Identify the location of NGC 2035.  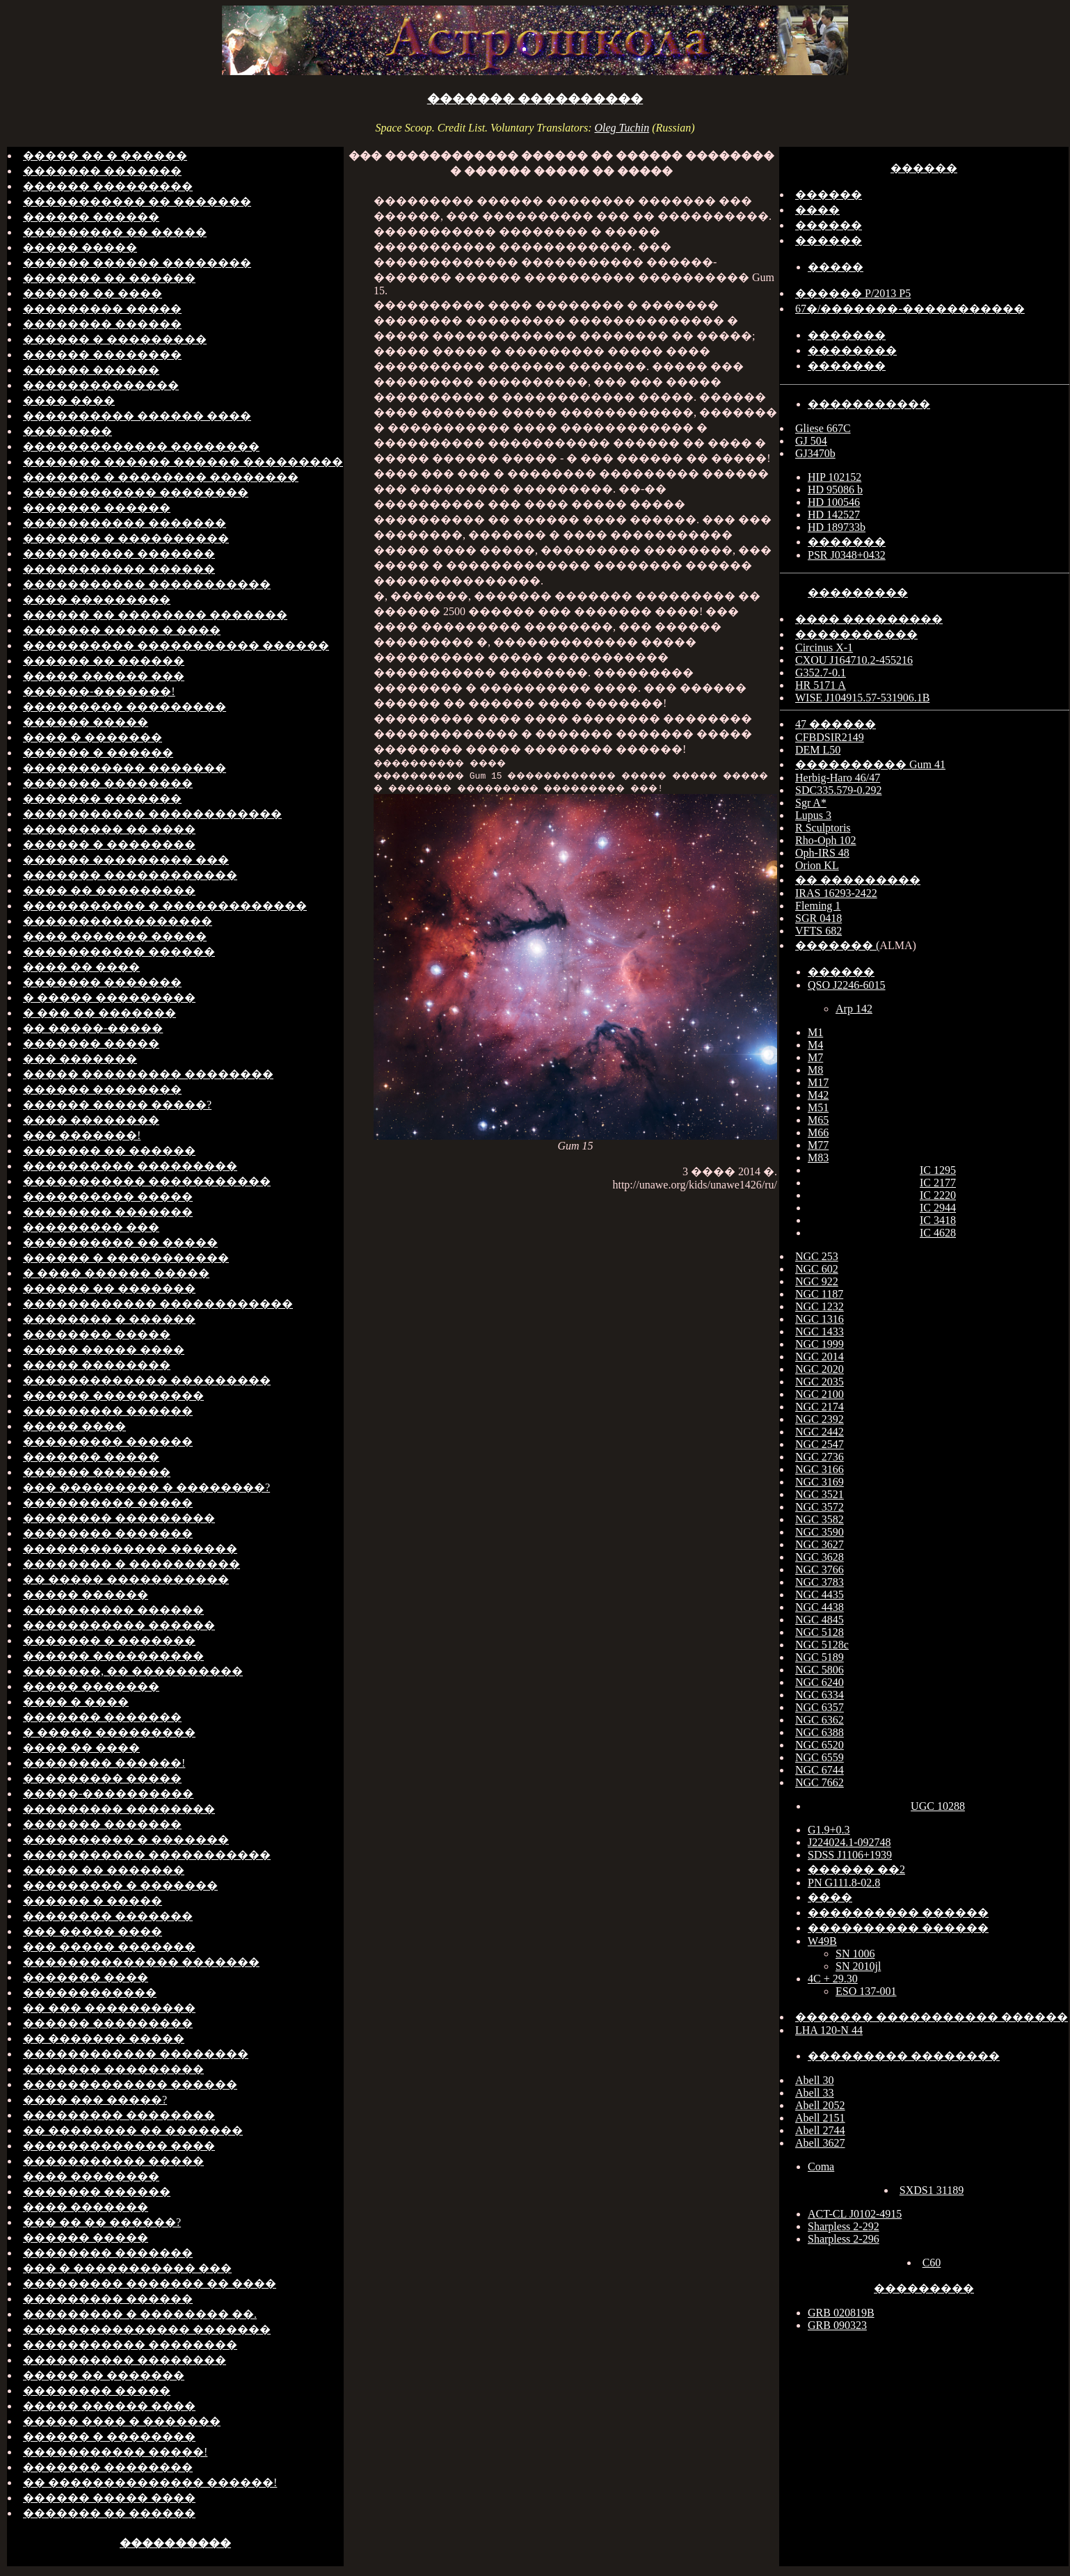
(819, 1382).